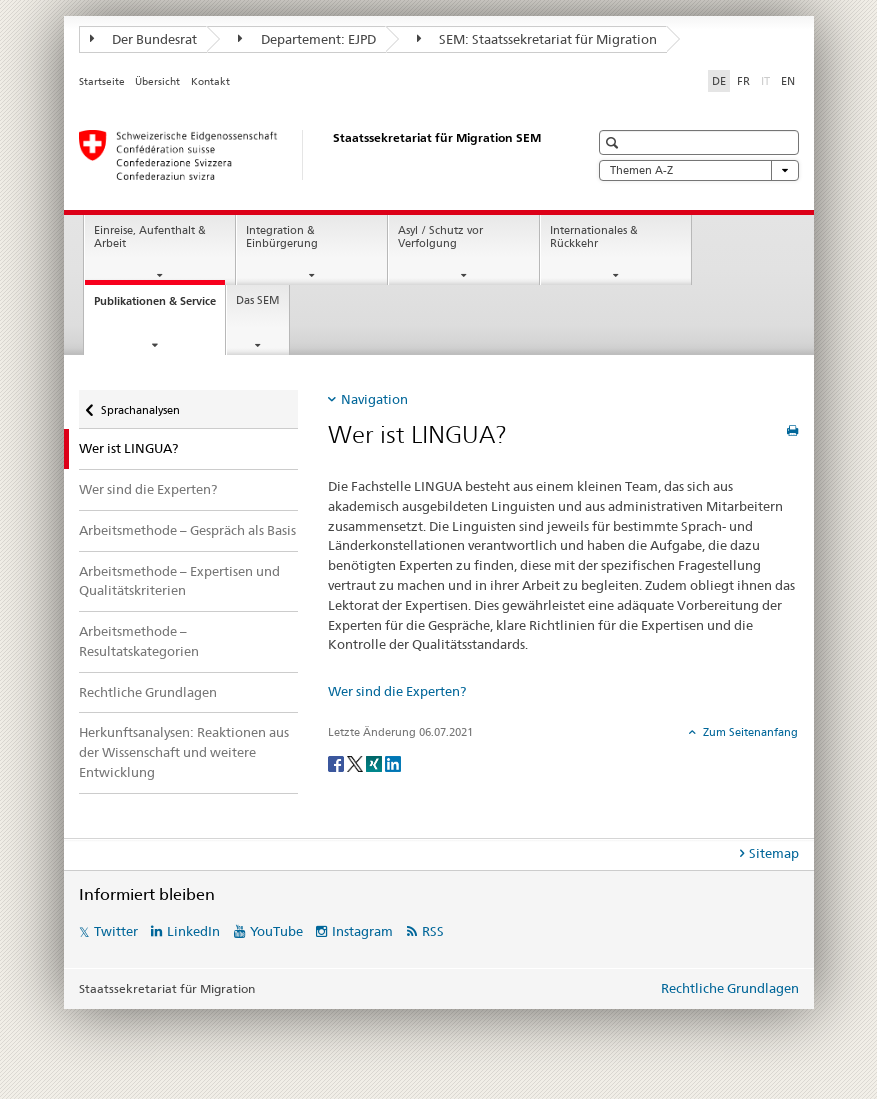 The image size is (877, 1099). I want to click on Herkunftsanalysen: Reaktionen aus der Wissenschaft und weitere Entwicklung, so click(184, 752).